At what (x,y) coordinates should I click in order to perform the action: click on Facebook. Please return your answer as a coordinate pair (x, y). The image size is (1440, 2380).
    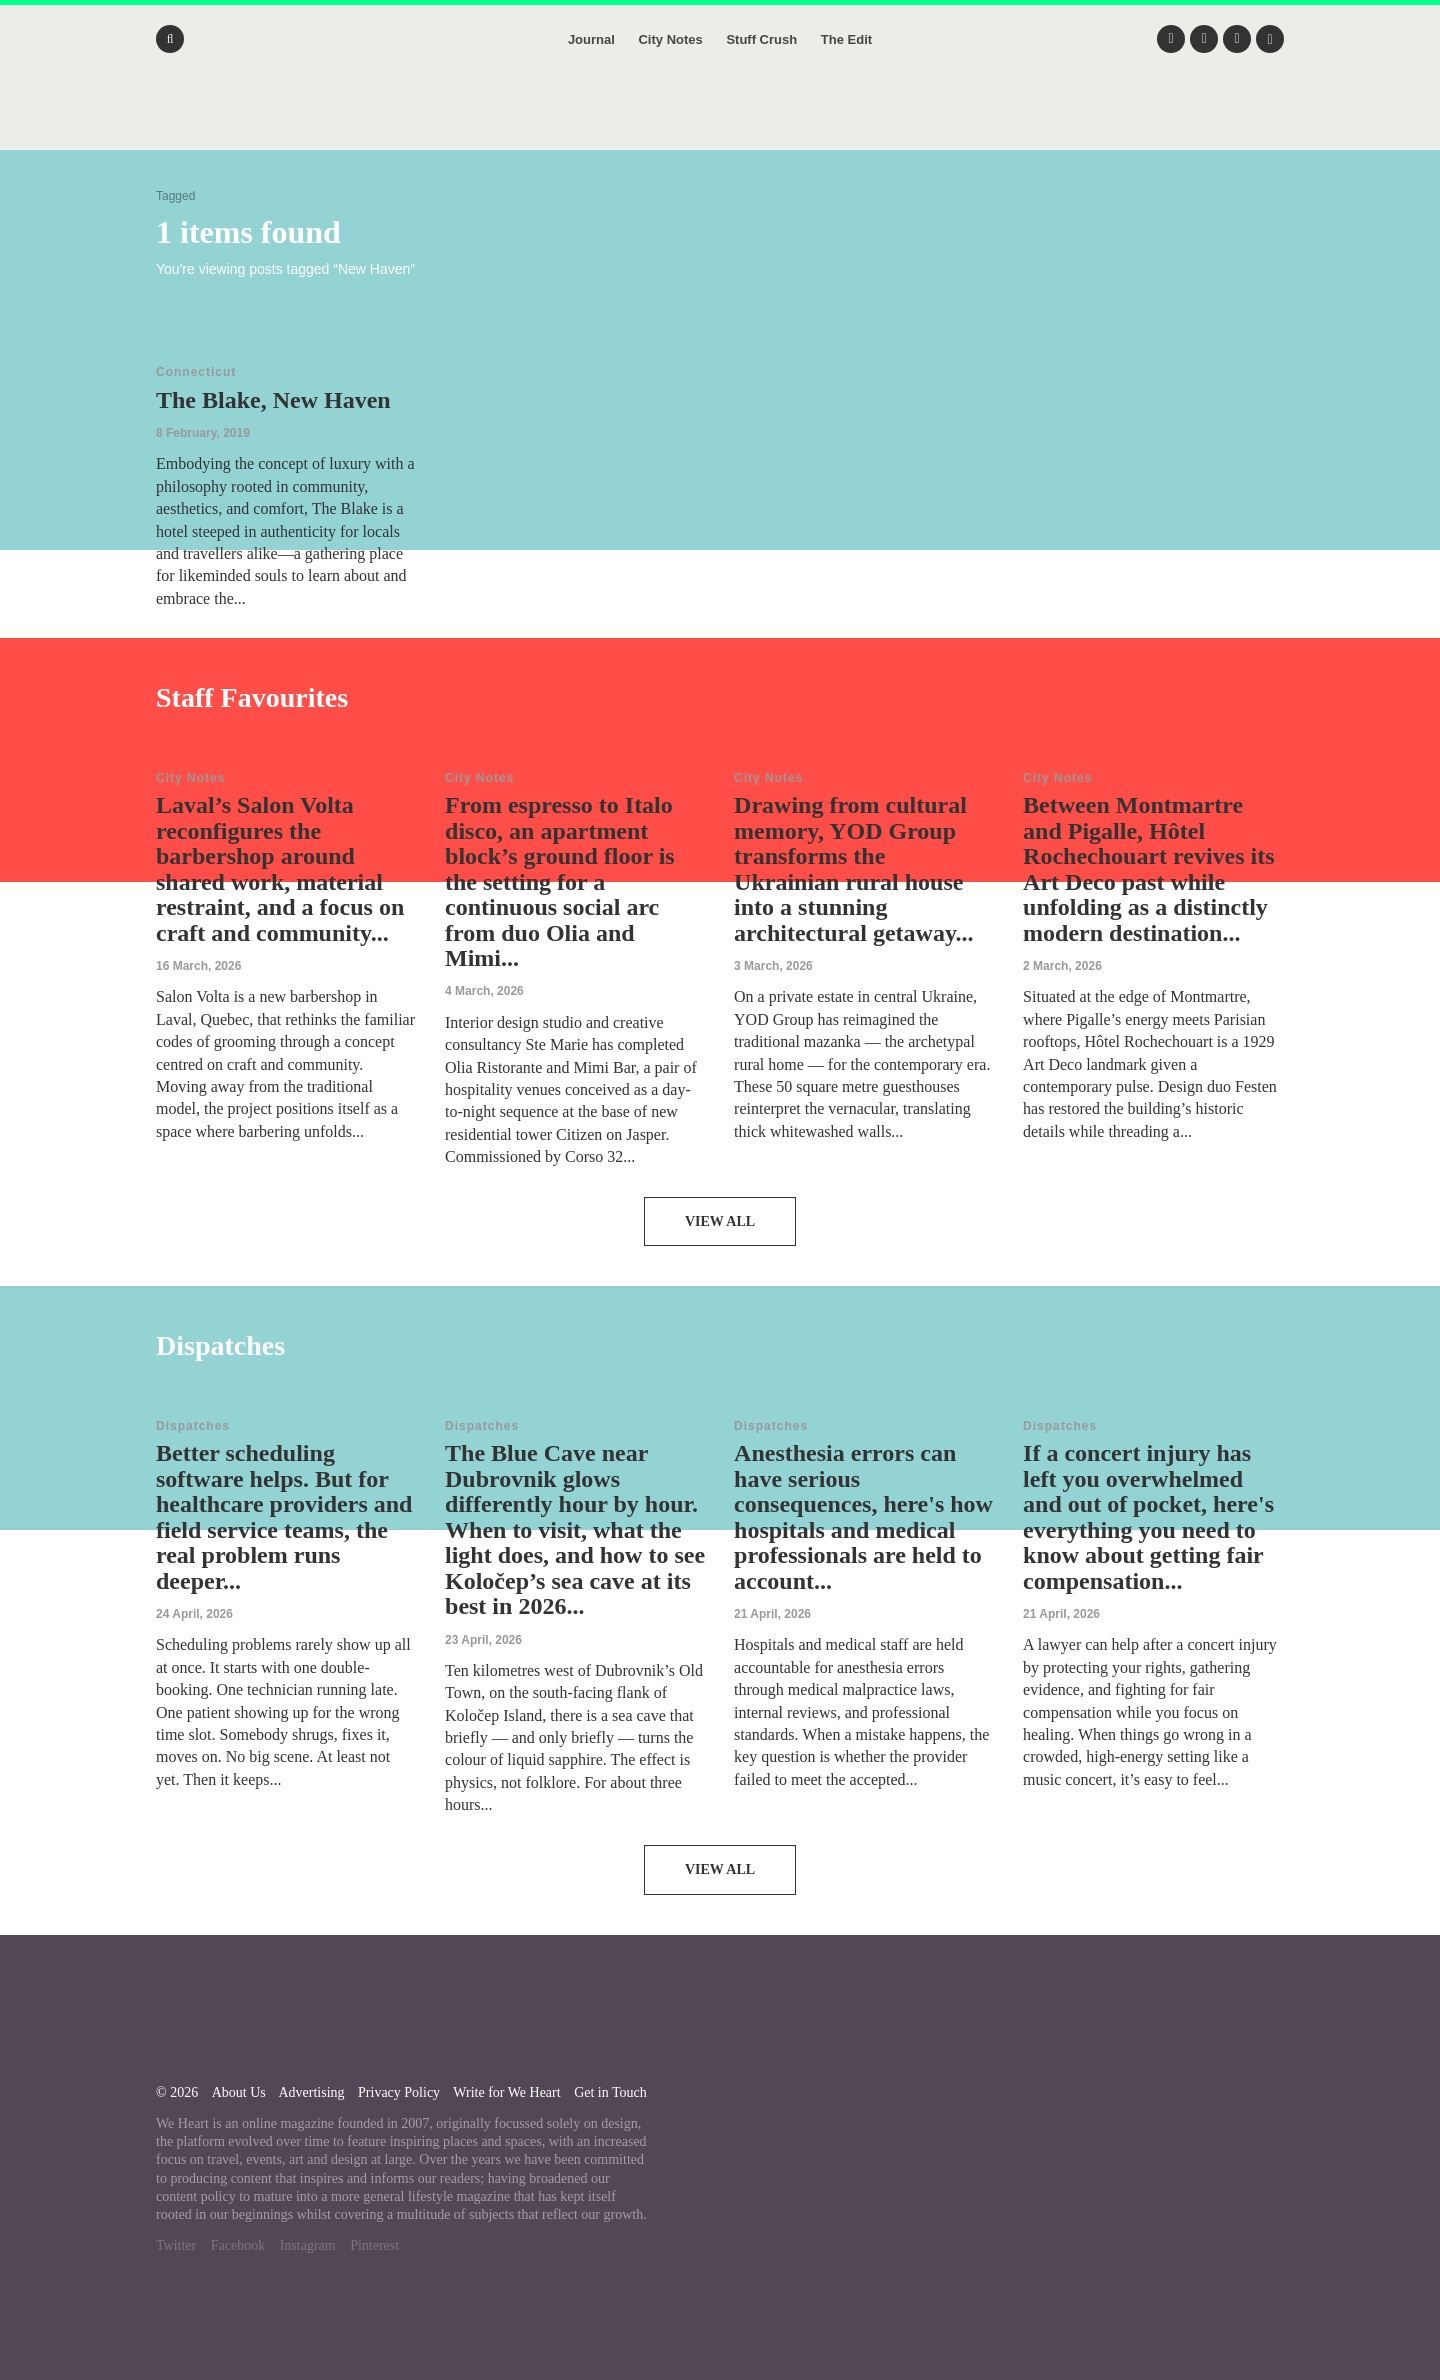
    Looking at the image, I should click on (238, 2245).